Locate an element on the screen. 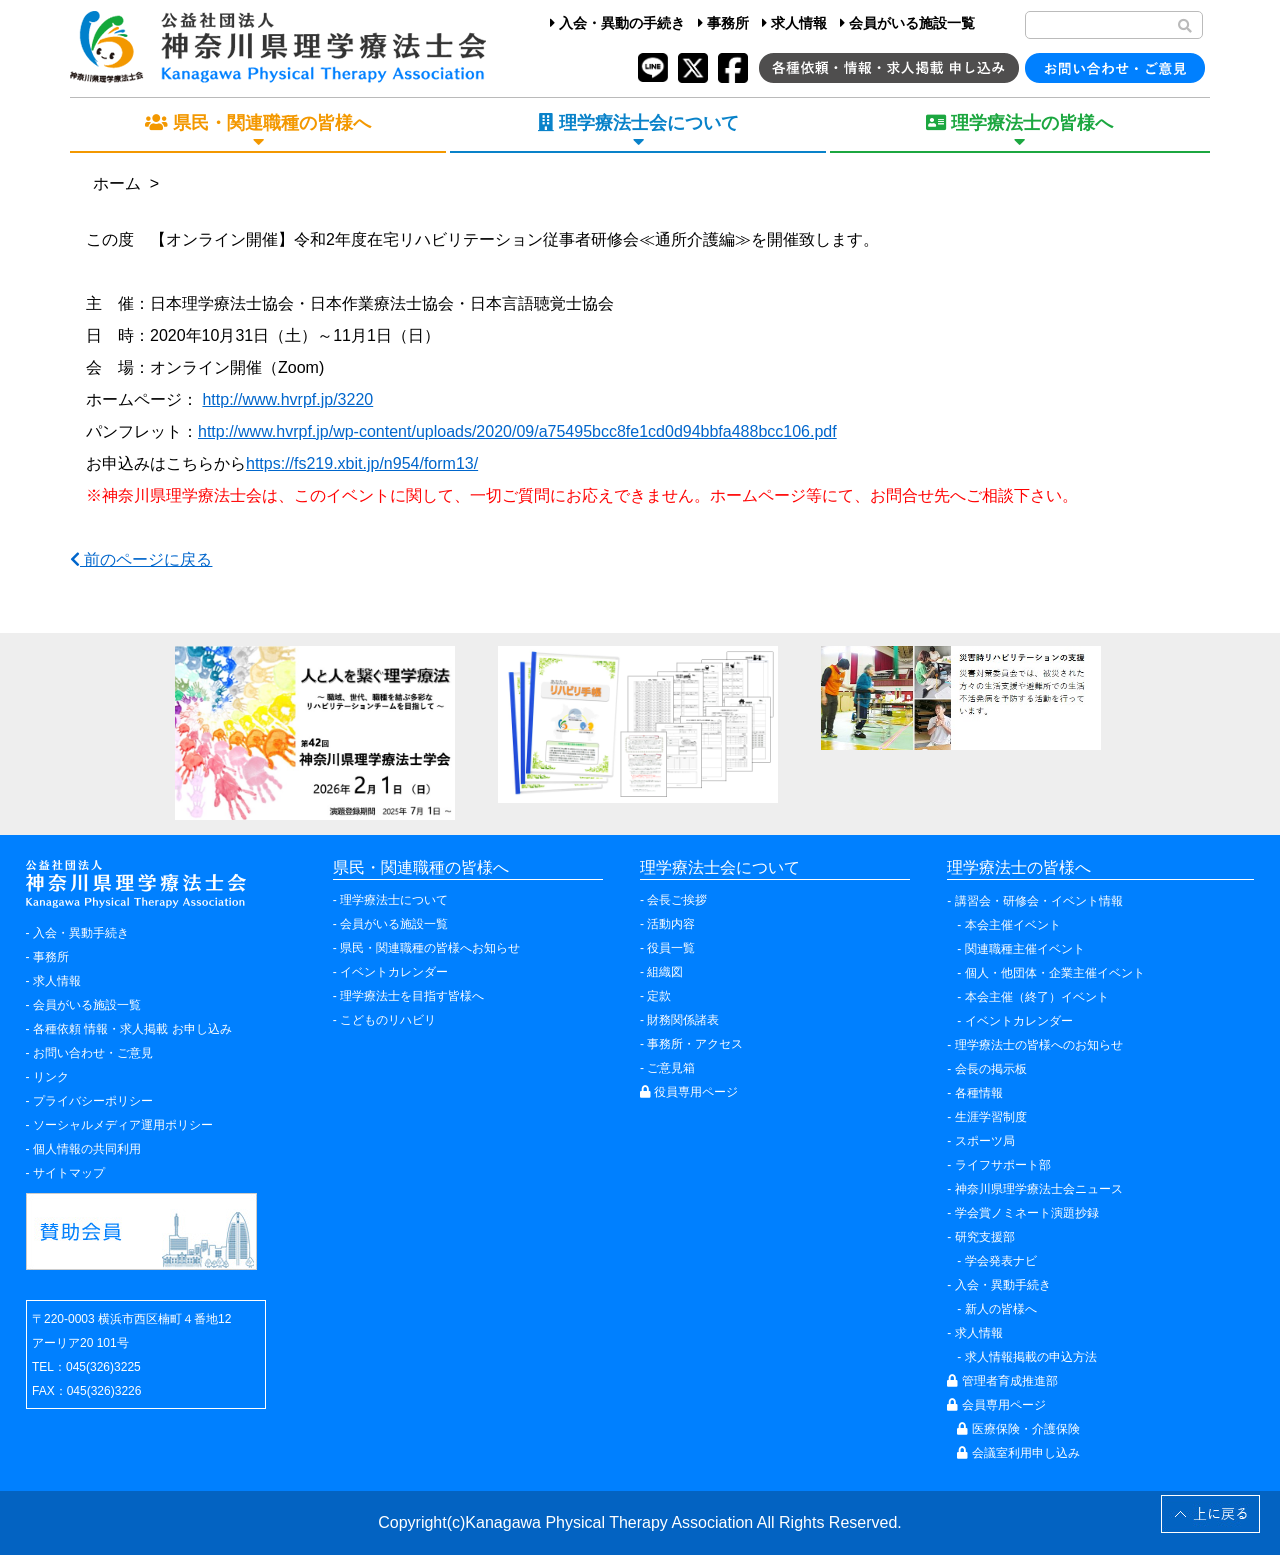 The height and width of the screenshot is (1555, 1280). 理学療法士について is located at coordinates (394, 900).